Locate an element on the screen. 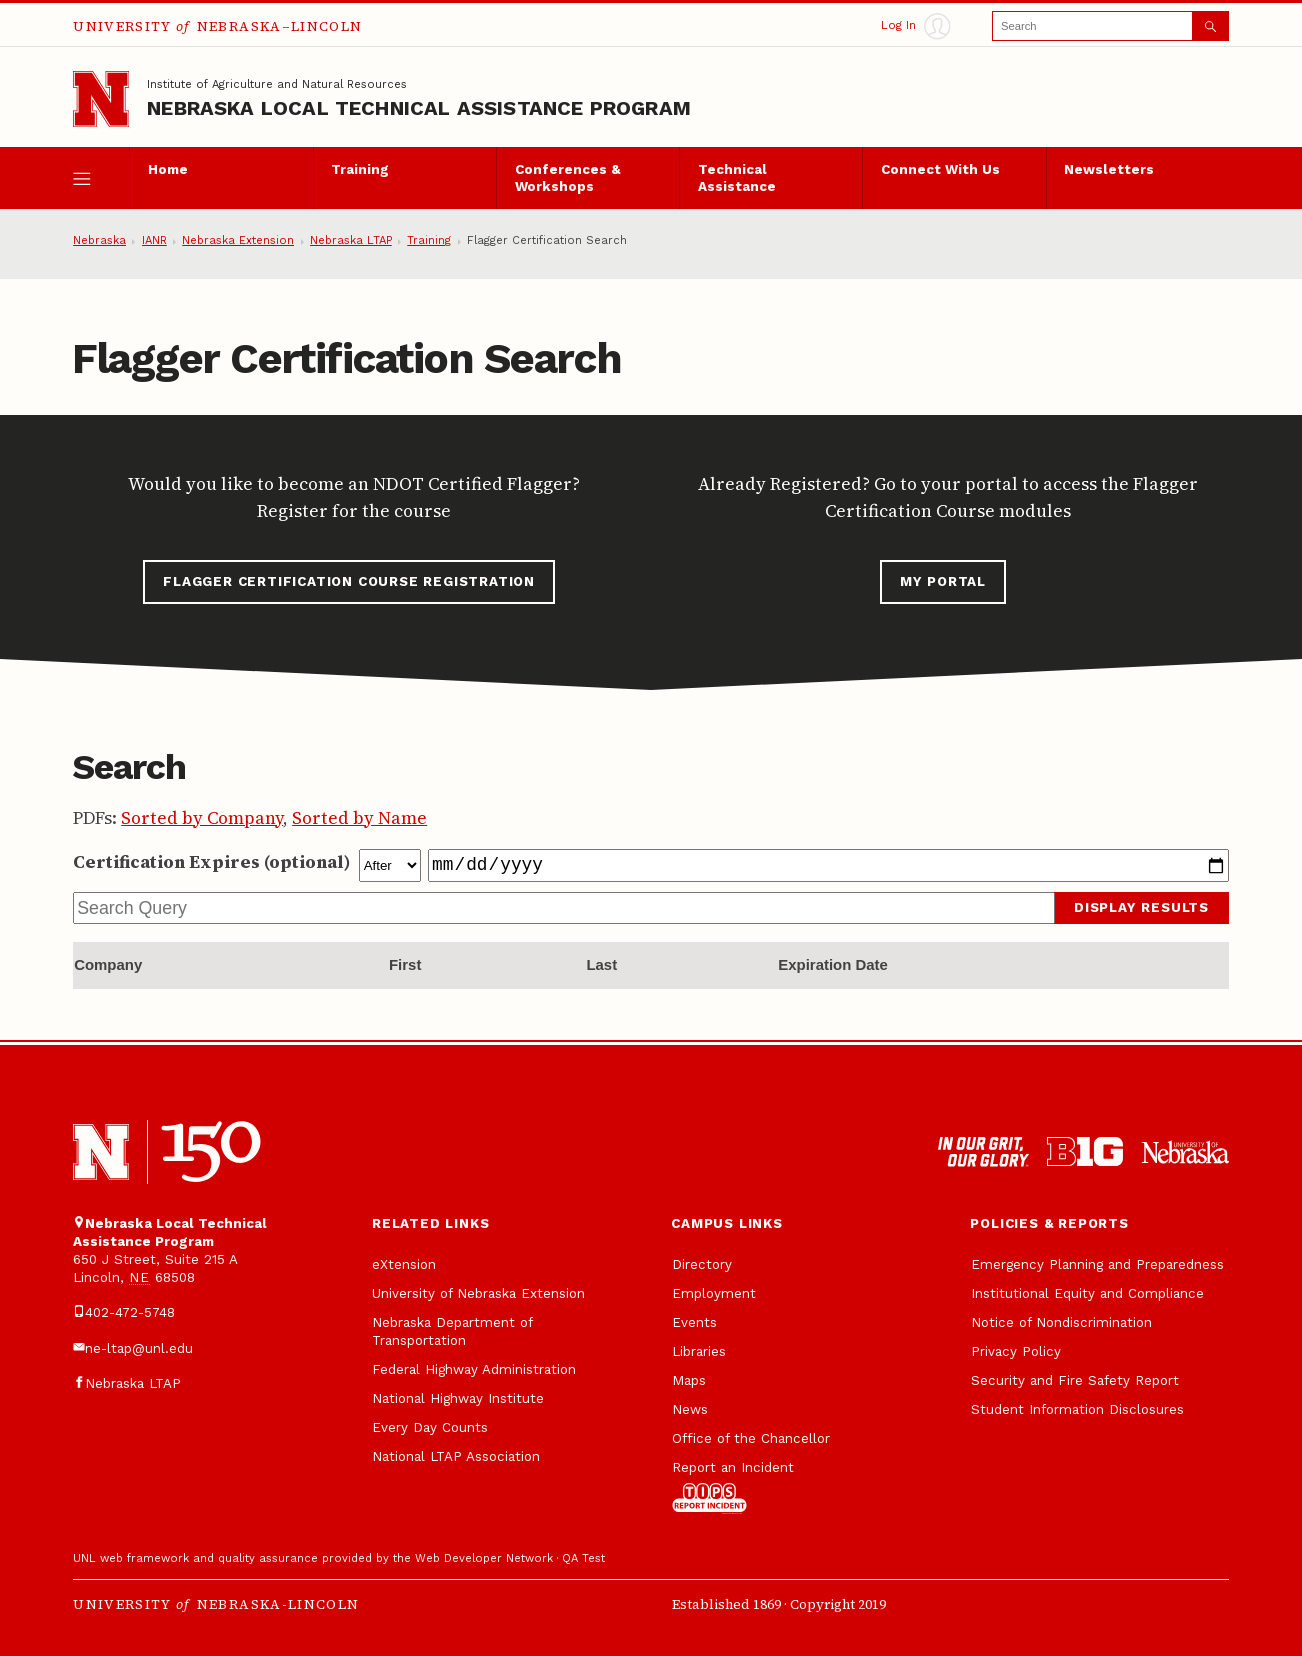 Image resolution: width=1302 pixels, height=1656 pixels. Office of the Chancellor is located at coordinates (751, 1438).